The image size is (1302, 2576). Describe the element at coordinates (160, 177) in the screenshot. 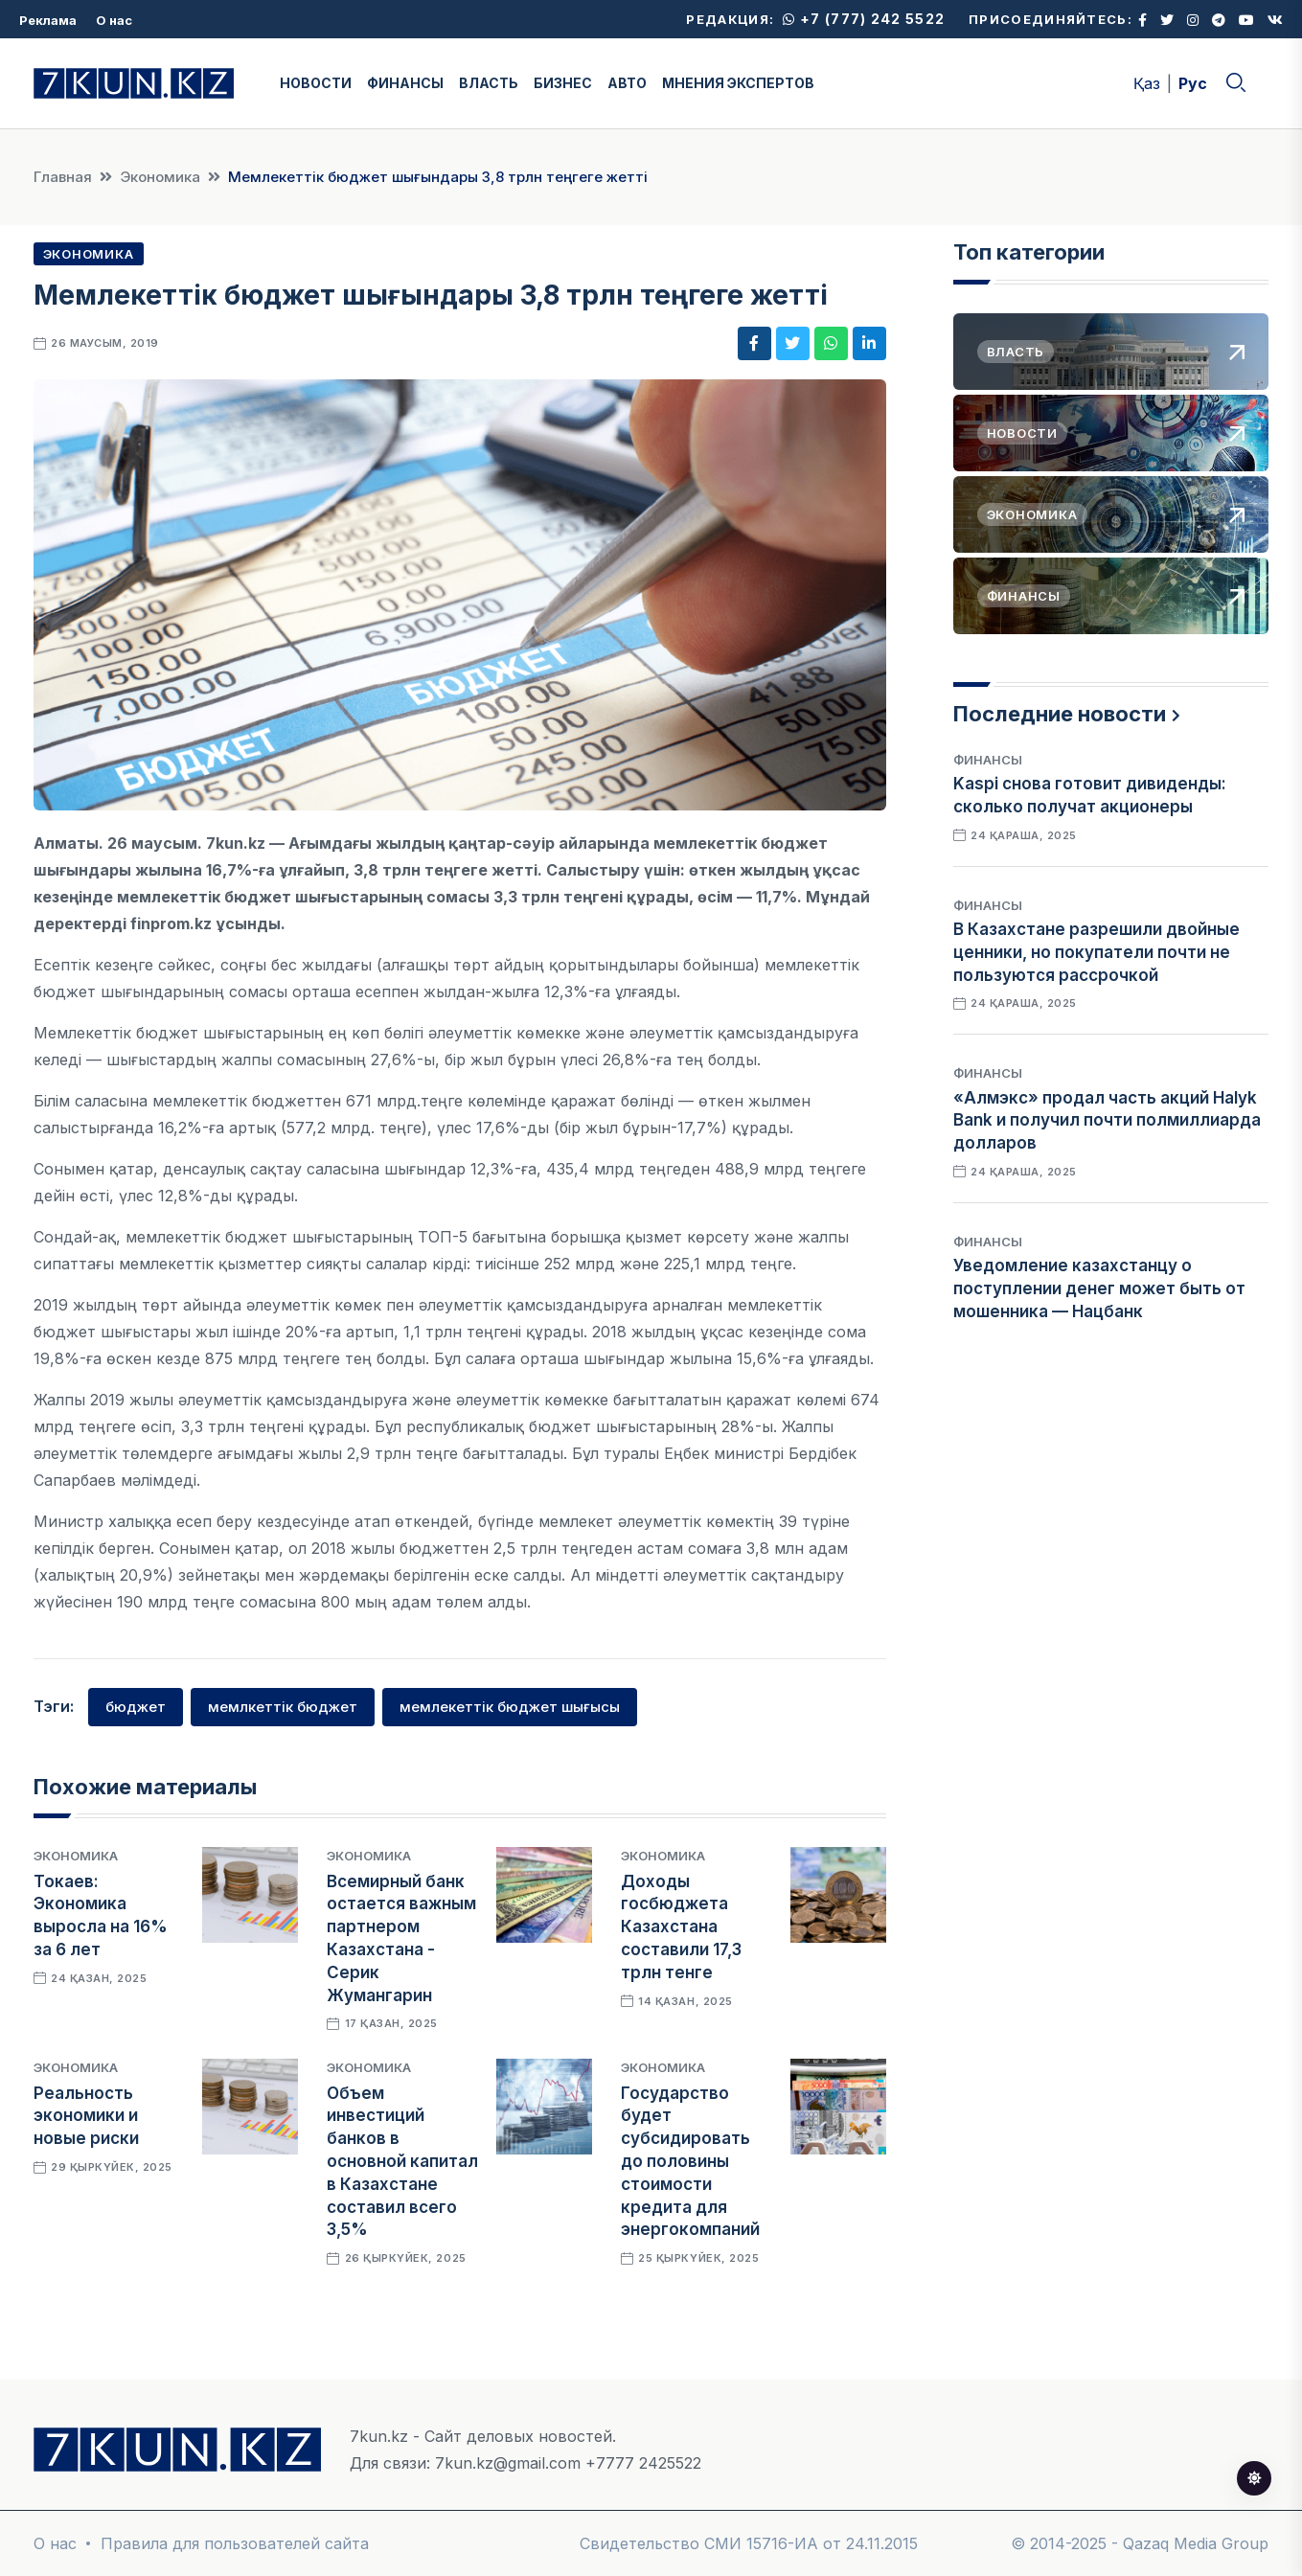

I see `Экономика` at that location.